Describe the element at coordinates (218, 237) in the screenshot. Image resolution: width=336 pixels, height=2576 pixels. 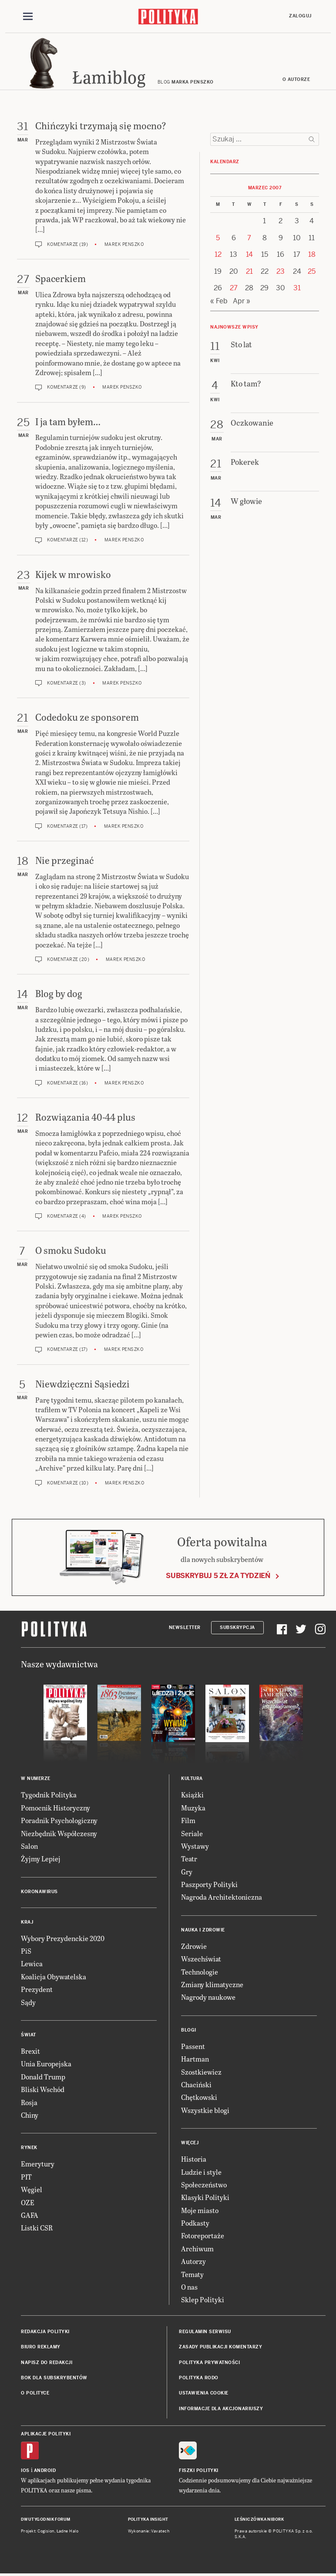
I see `5 [Posts published on 5 March 2007]` at that location.